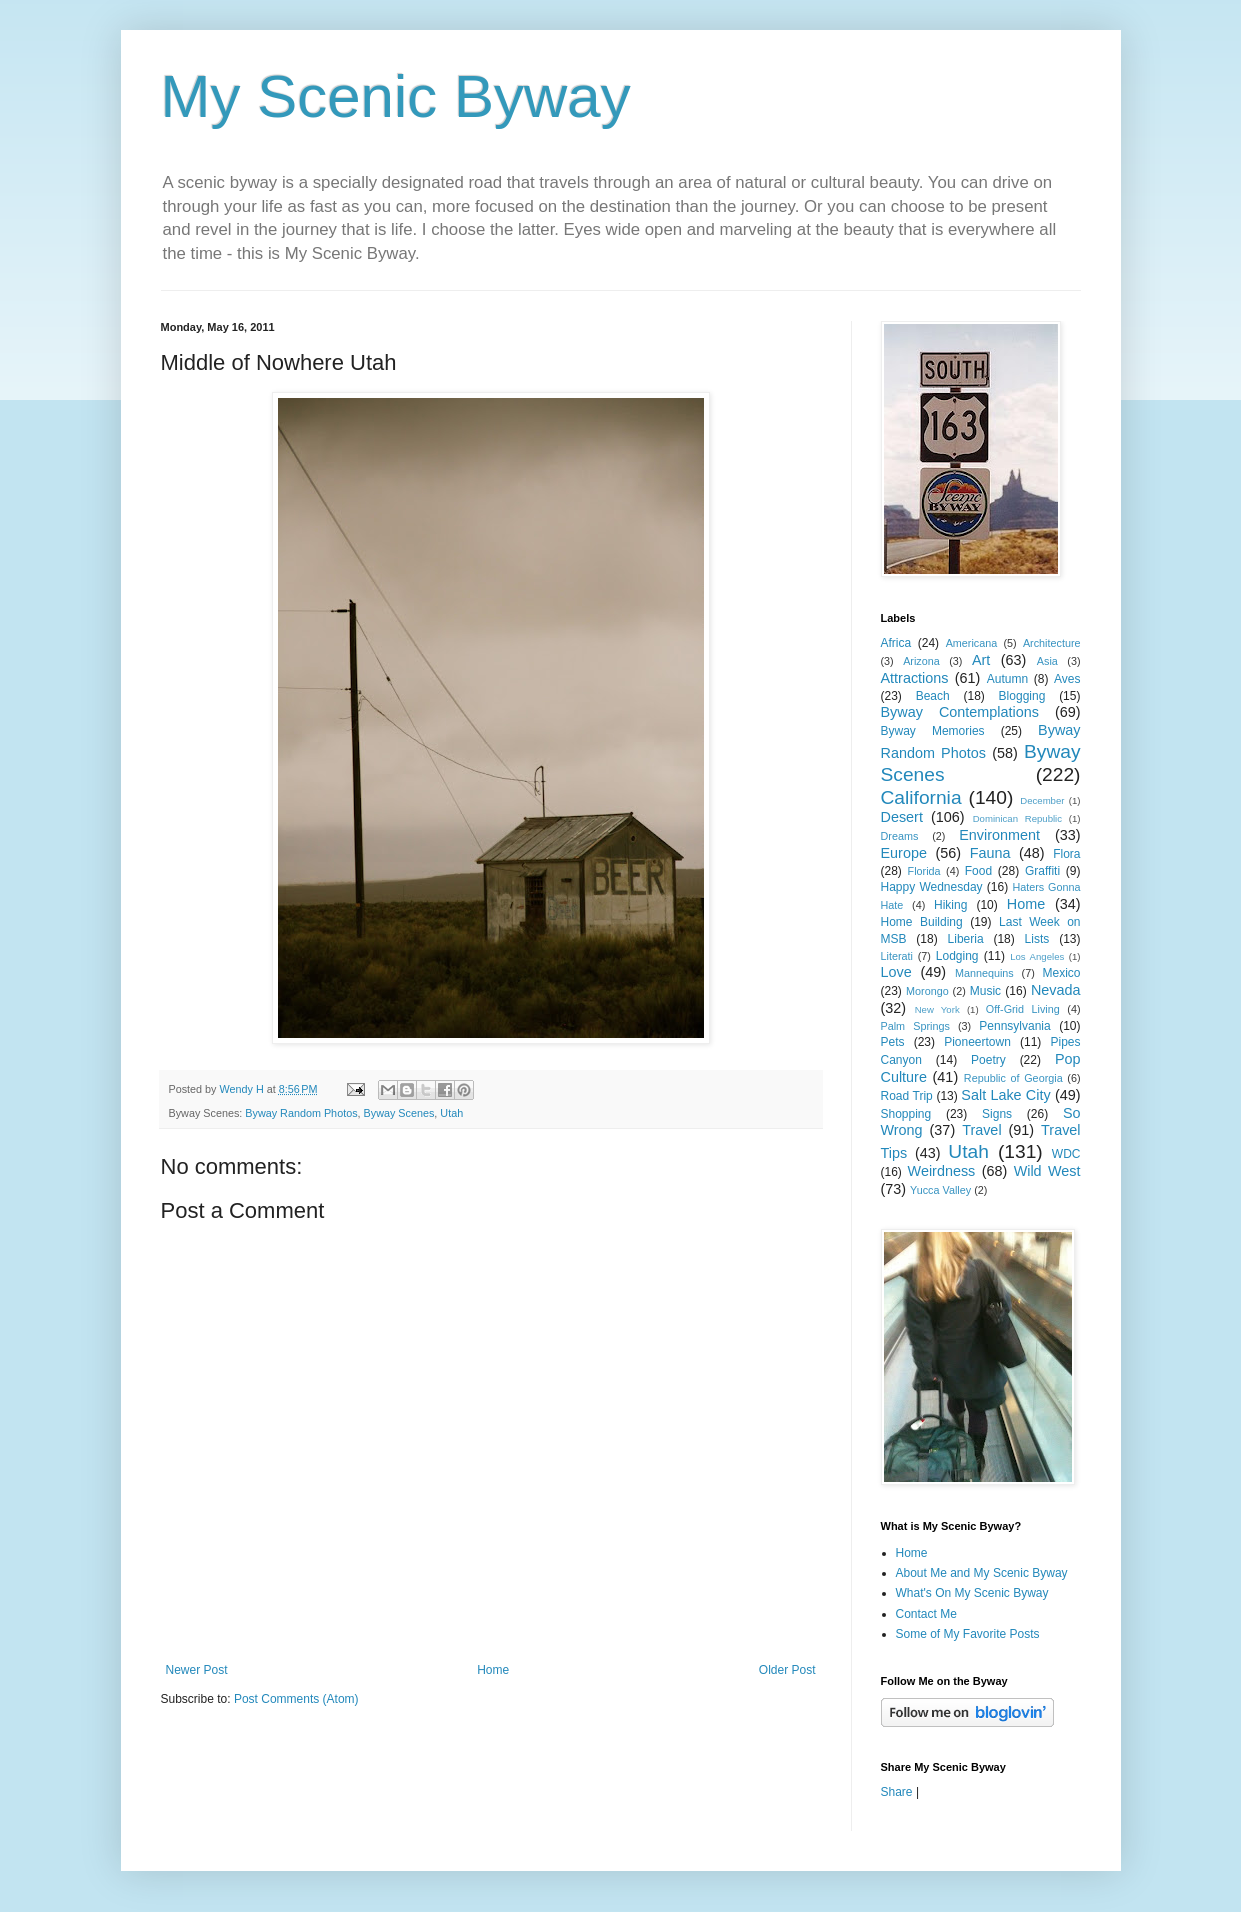  I want to click on Fauna, so click(990, 853).